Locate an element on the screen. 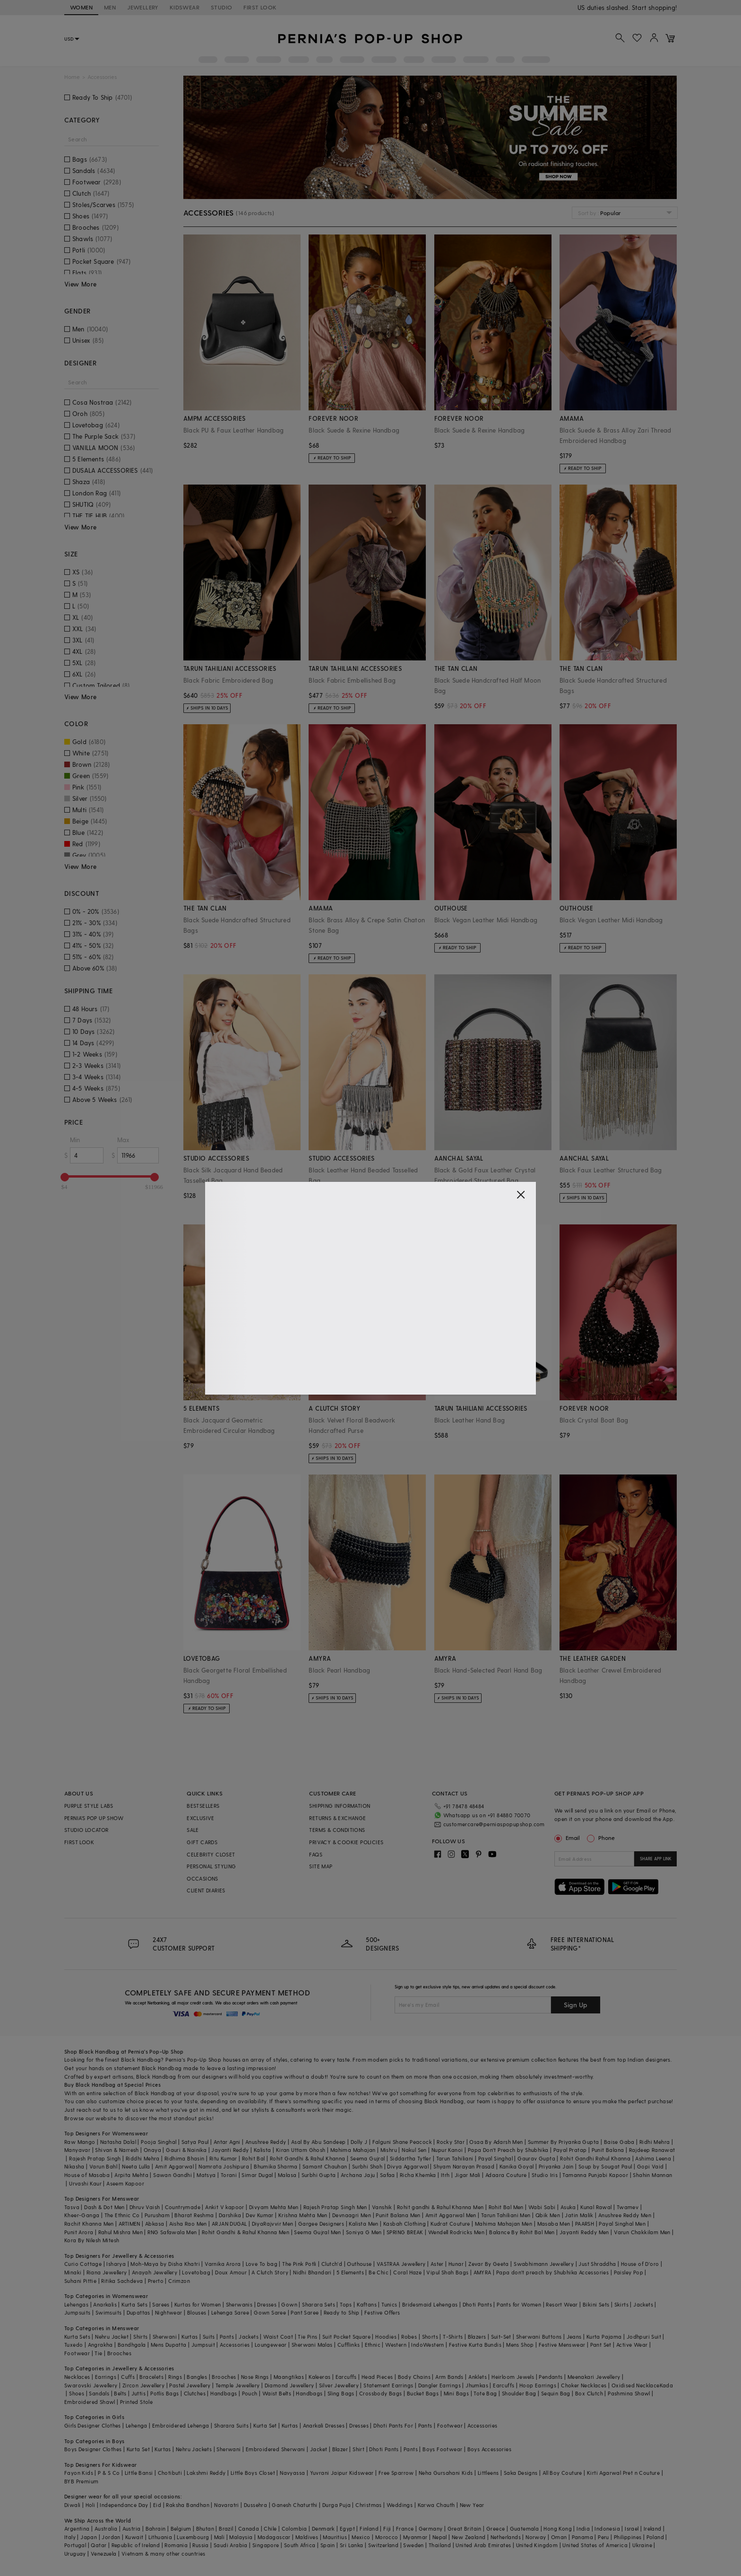 The image size is (741, 2576). Saka Designs is located at coordinates (521, 2473).